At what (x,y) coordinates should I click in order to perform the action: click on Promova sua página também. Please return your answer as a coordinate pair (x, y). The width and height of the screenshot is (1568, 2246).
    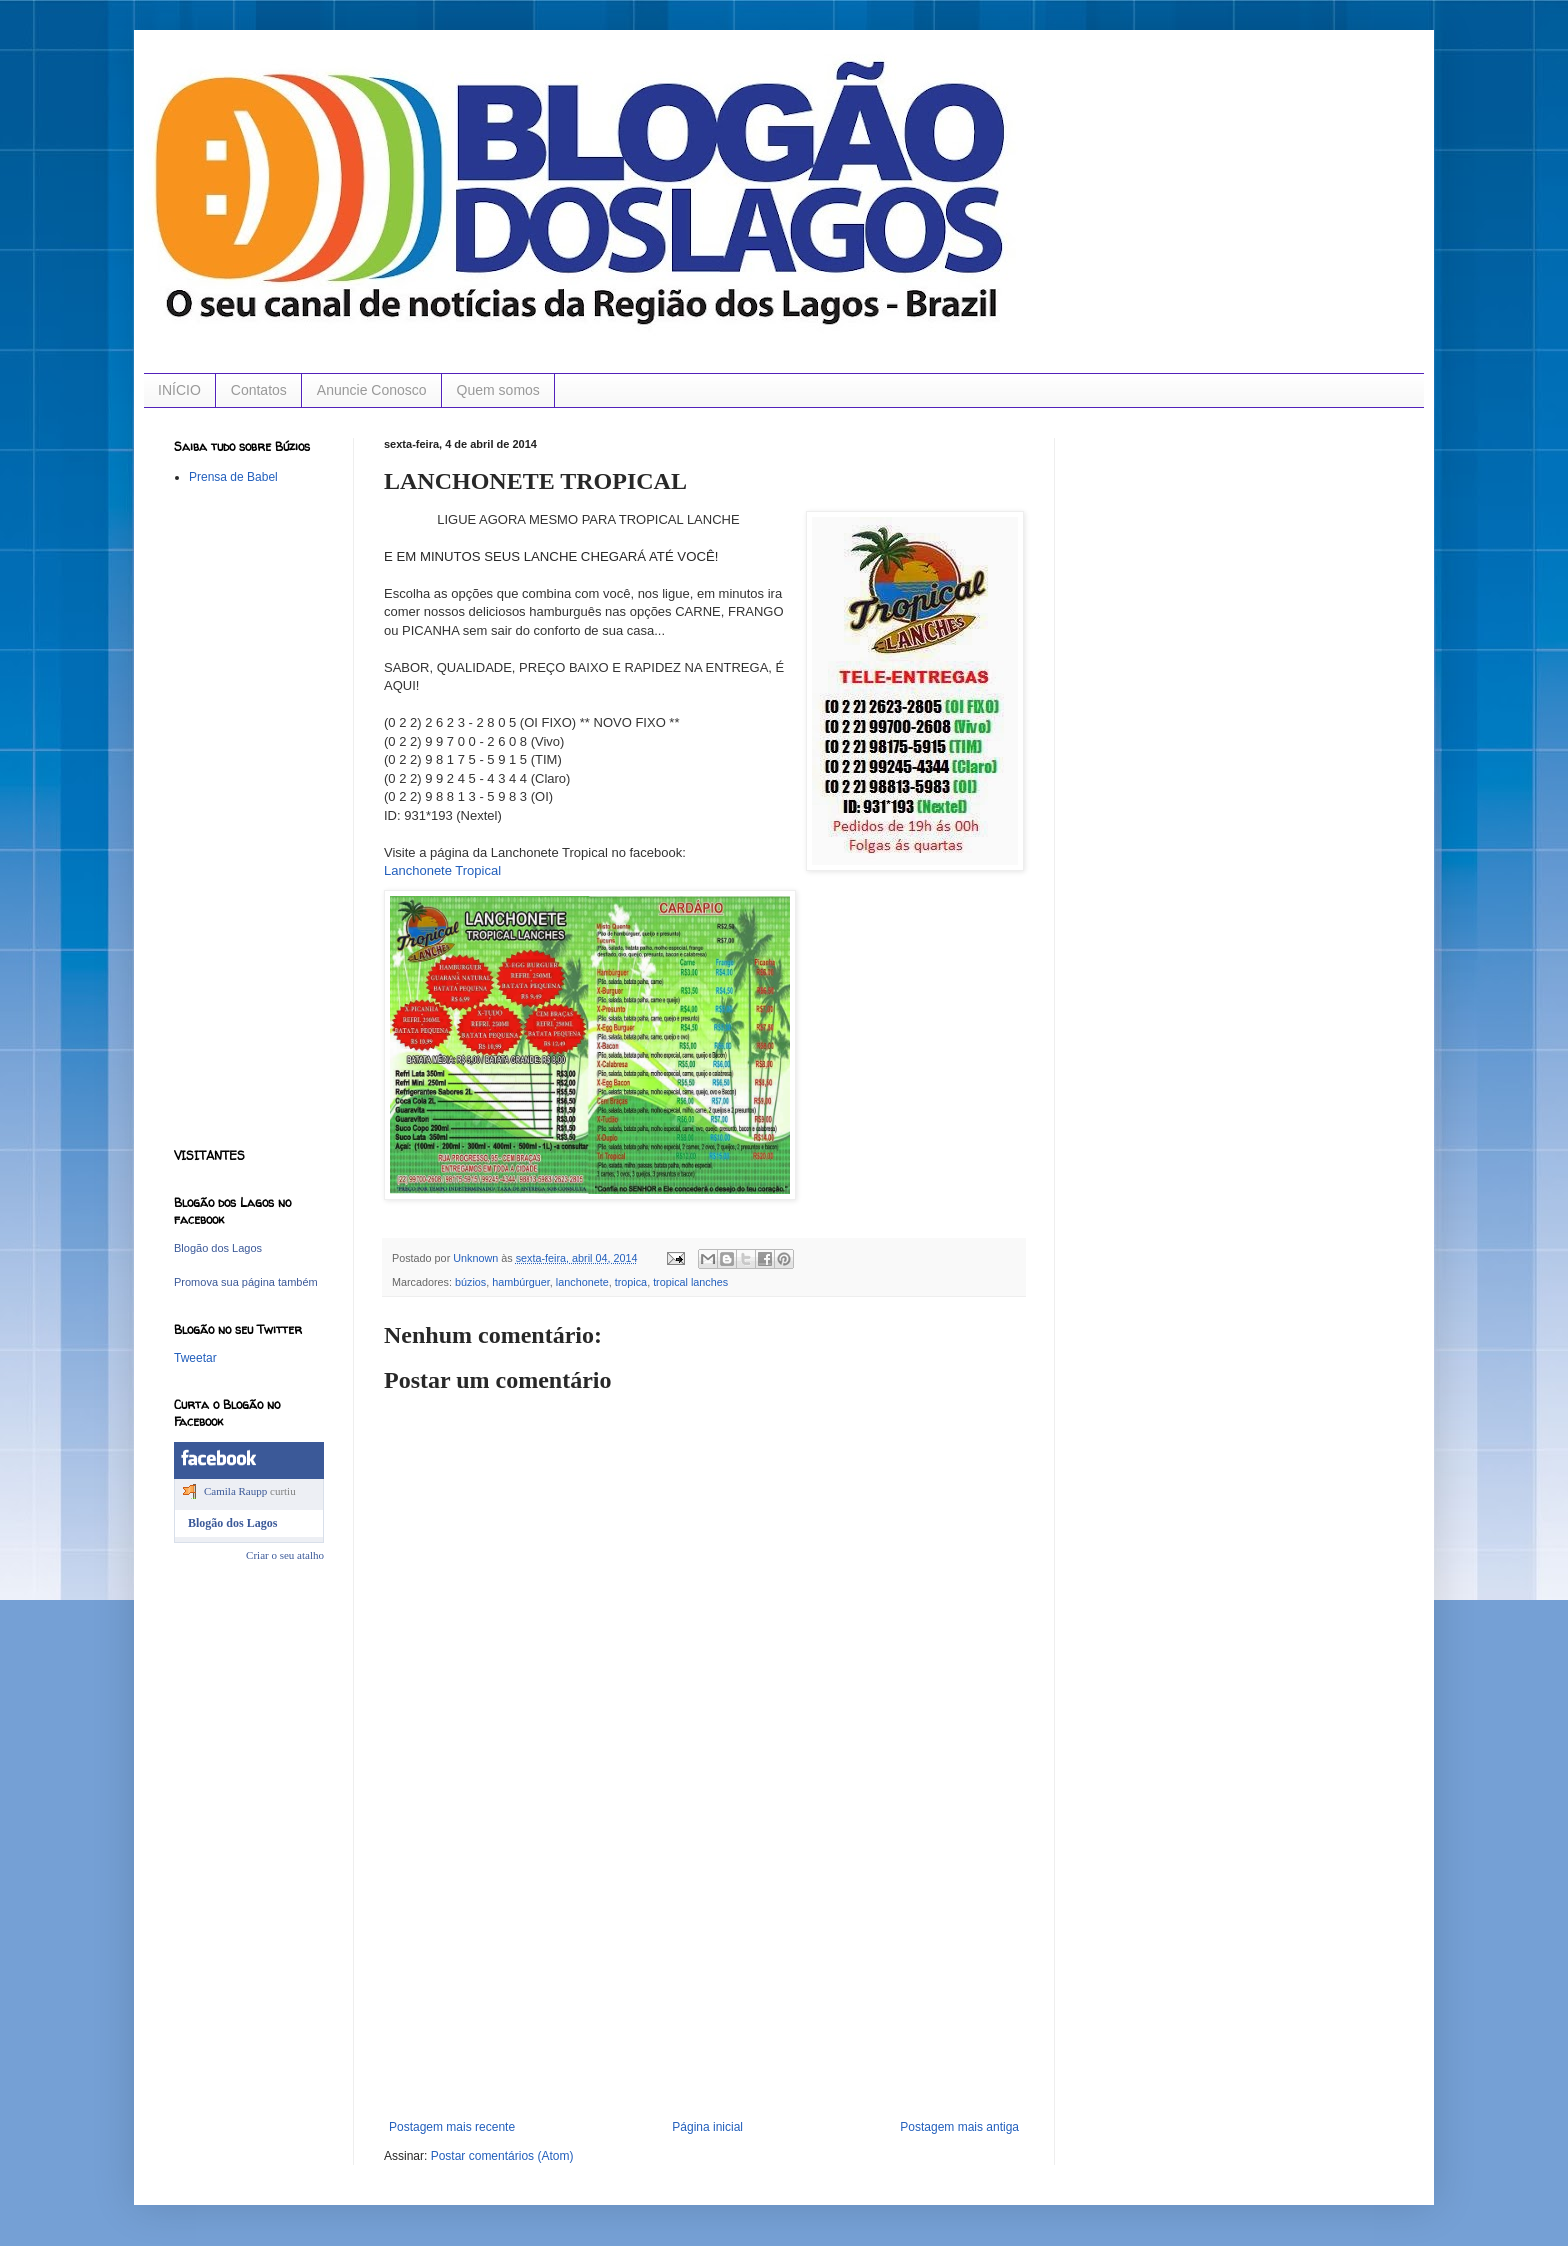
    Looking at the image, I should click on (246, 1282).